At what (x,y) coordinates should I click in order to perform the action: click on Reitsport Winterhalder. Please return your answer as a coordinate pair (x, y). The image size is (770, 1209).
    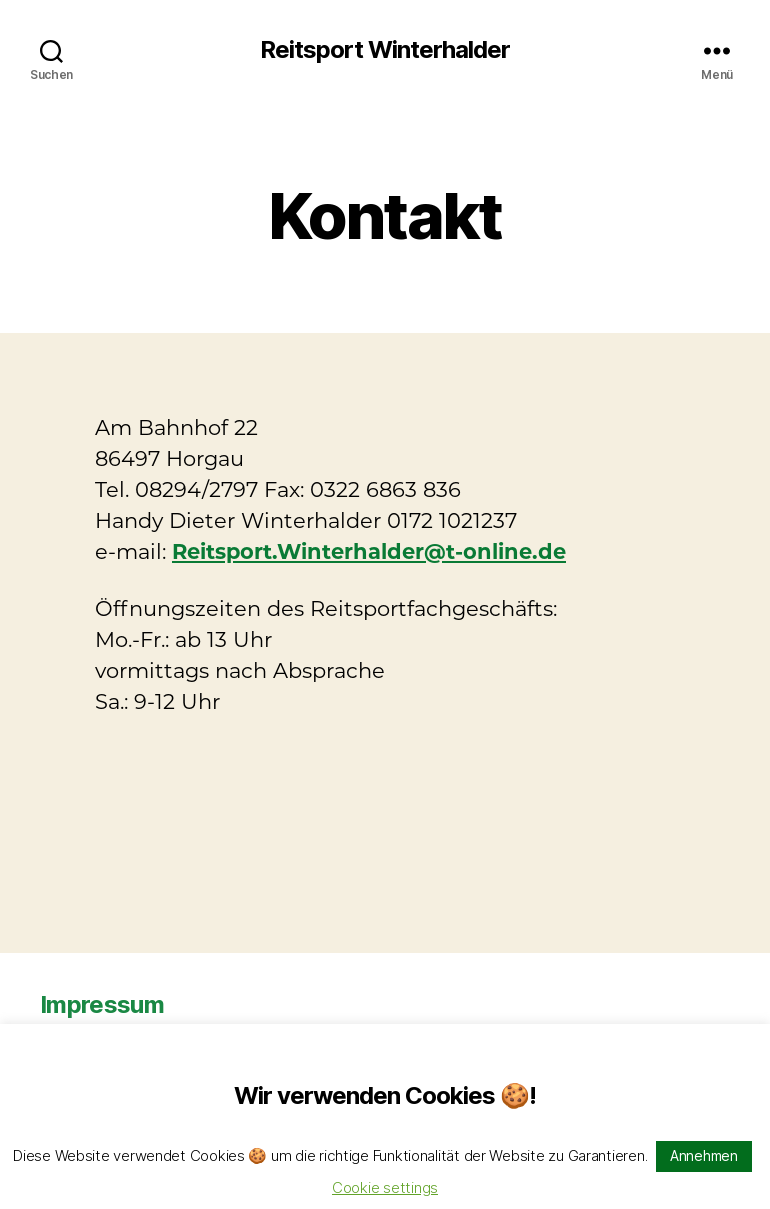
    Looking at the image, I should click on (385, 50).